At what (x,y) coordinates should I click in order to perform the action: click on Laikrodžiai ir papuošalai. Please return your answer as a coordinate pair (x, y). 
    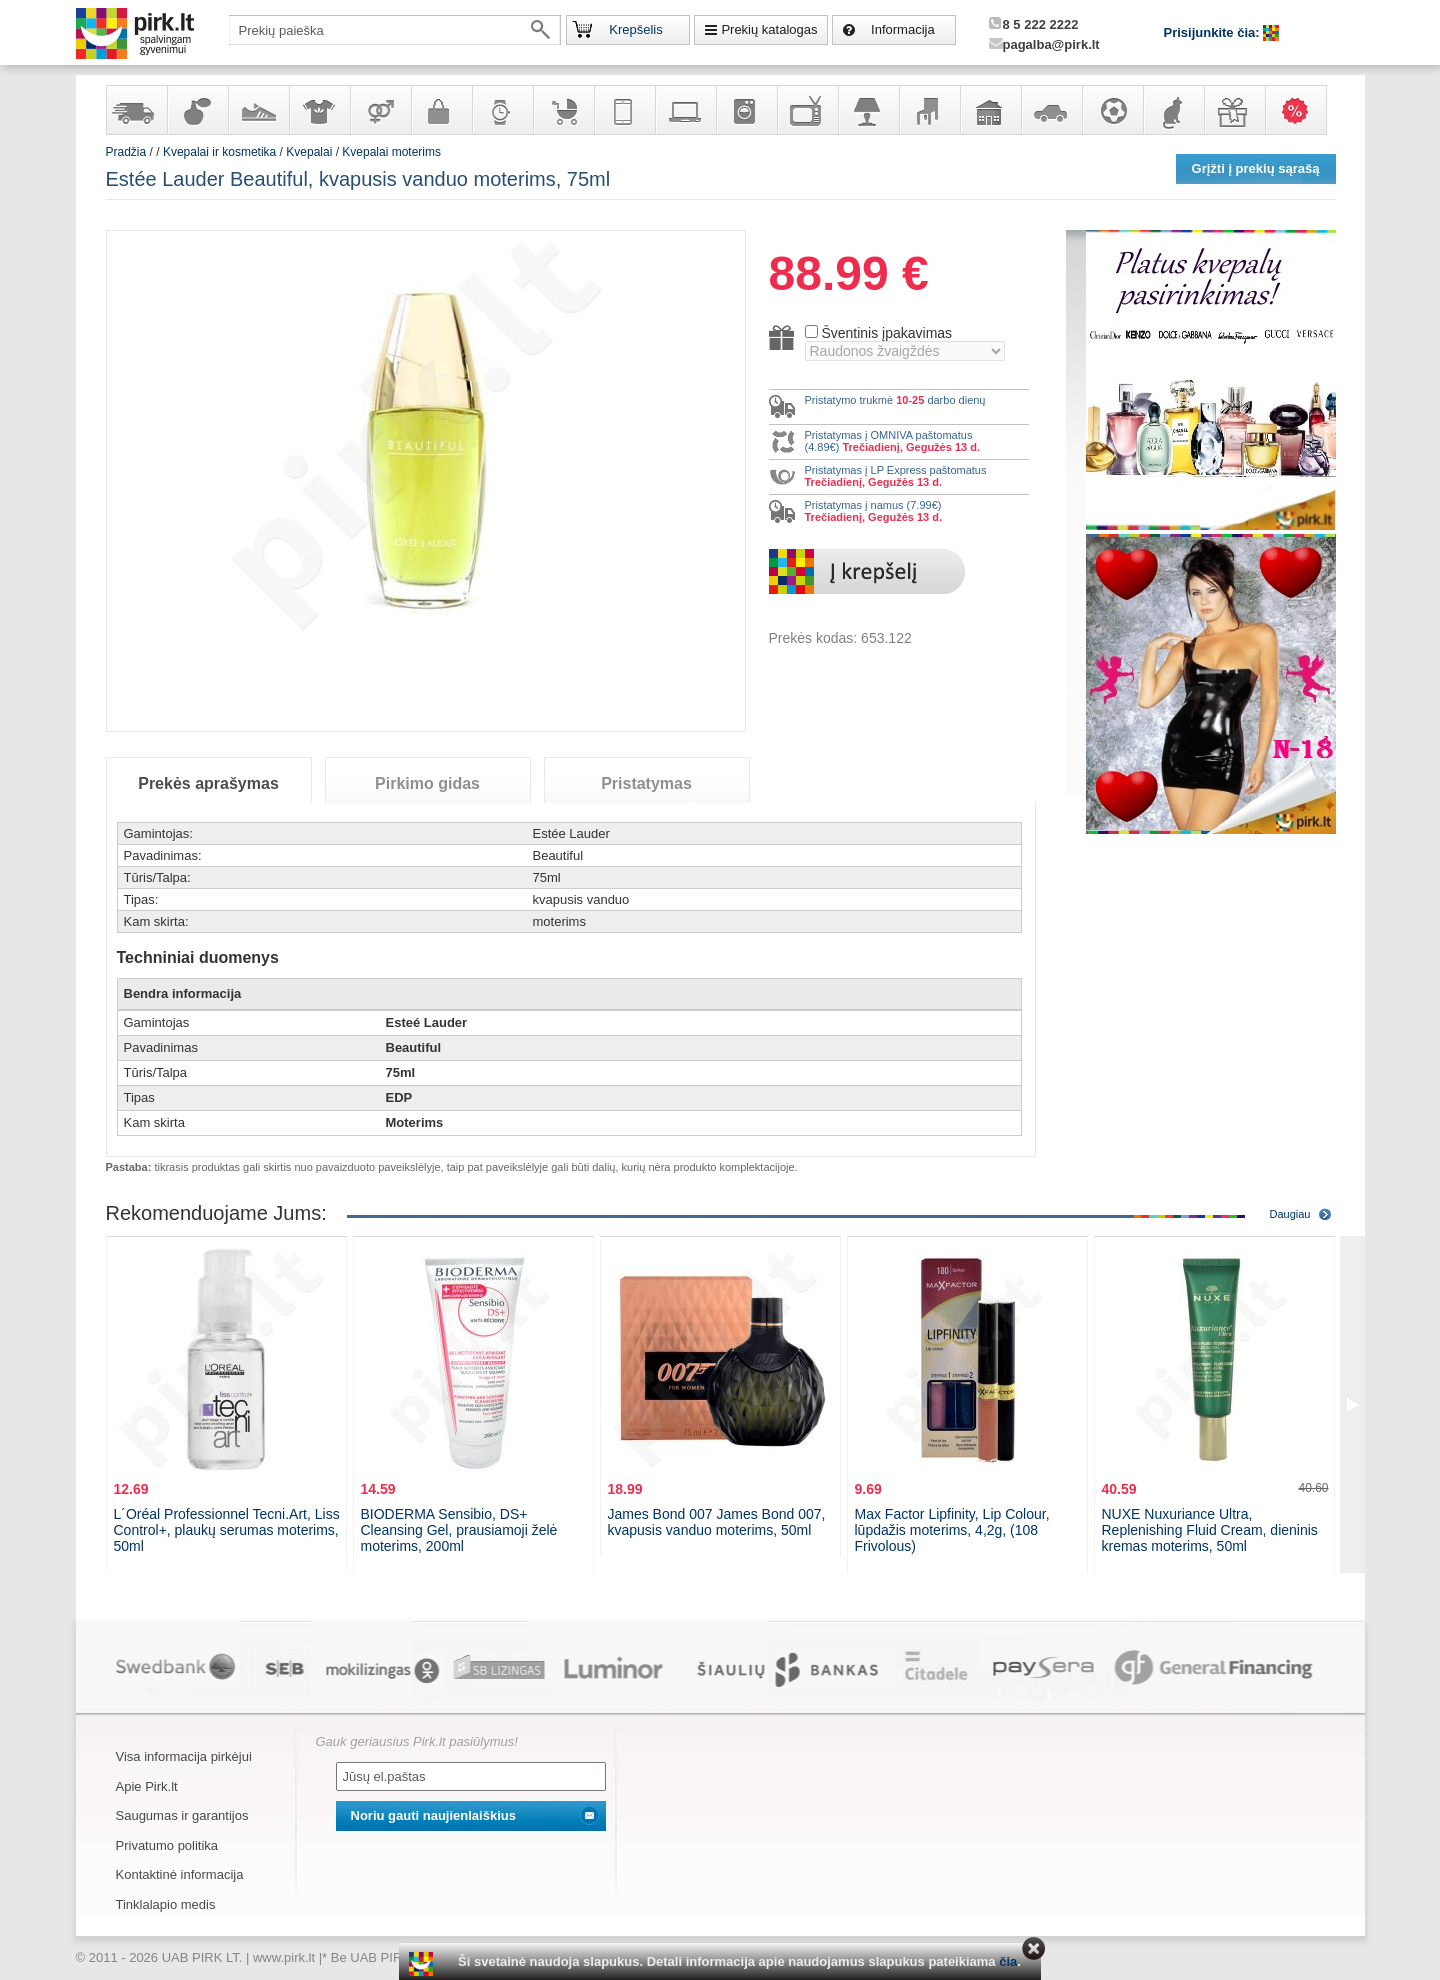
    Looking at the image, I should click on (502, 110).